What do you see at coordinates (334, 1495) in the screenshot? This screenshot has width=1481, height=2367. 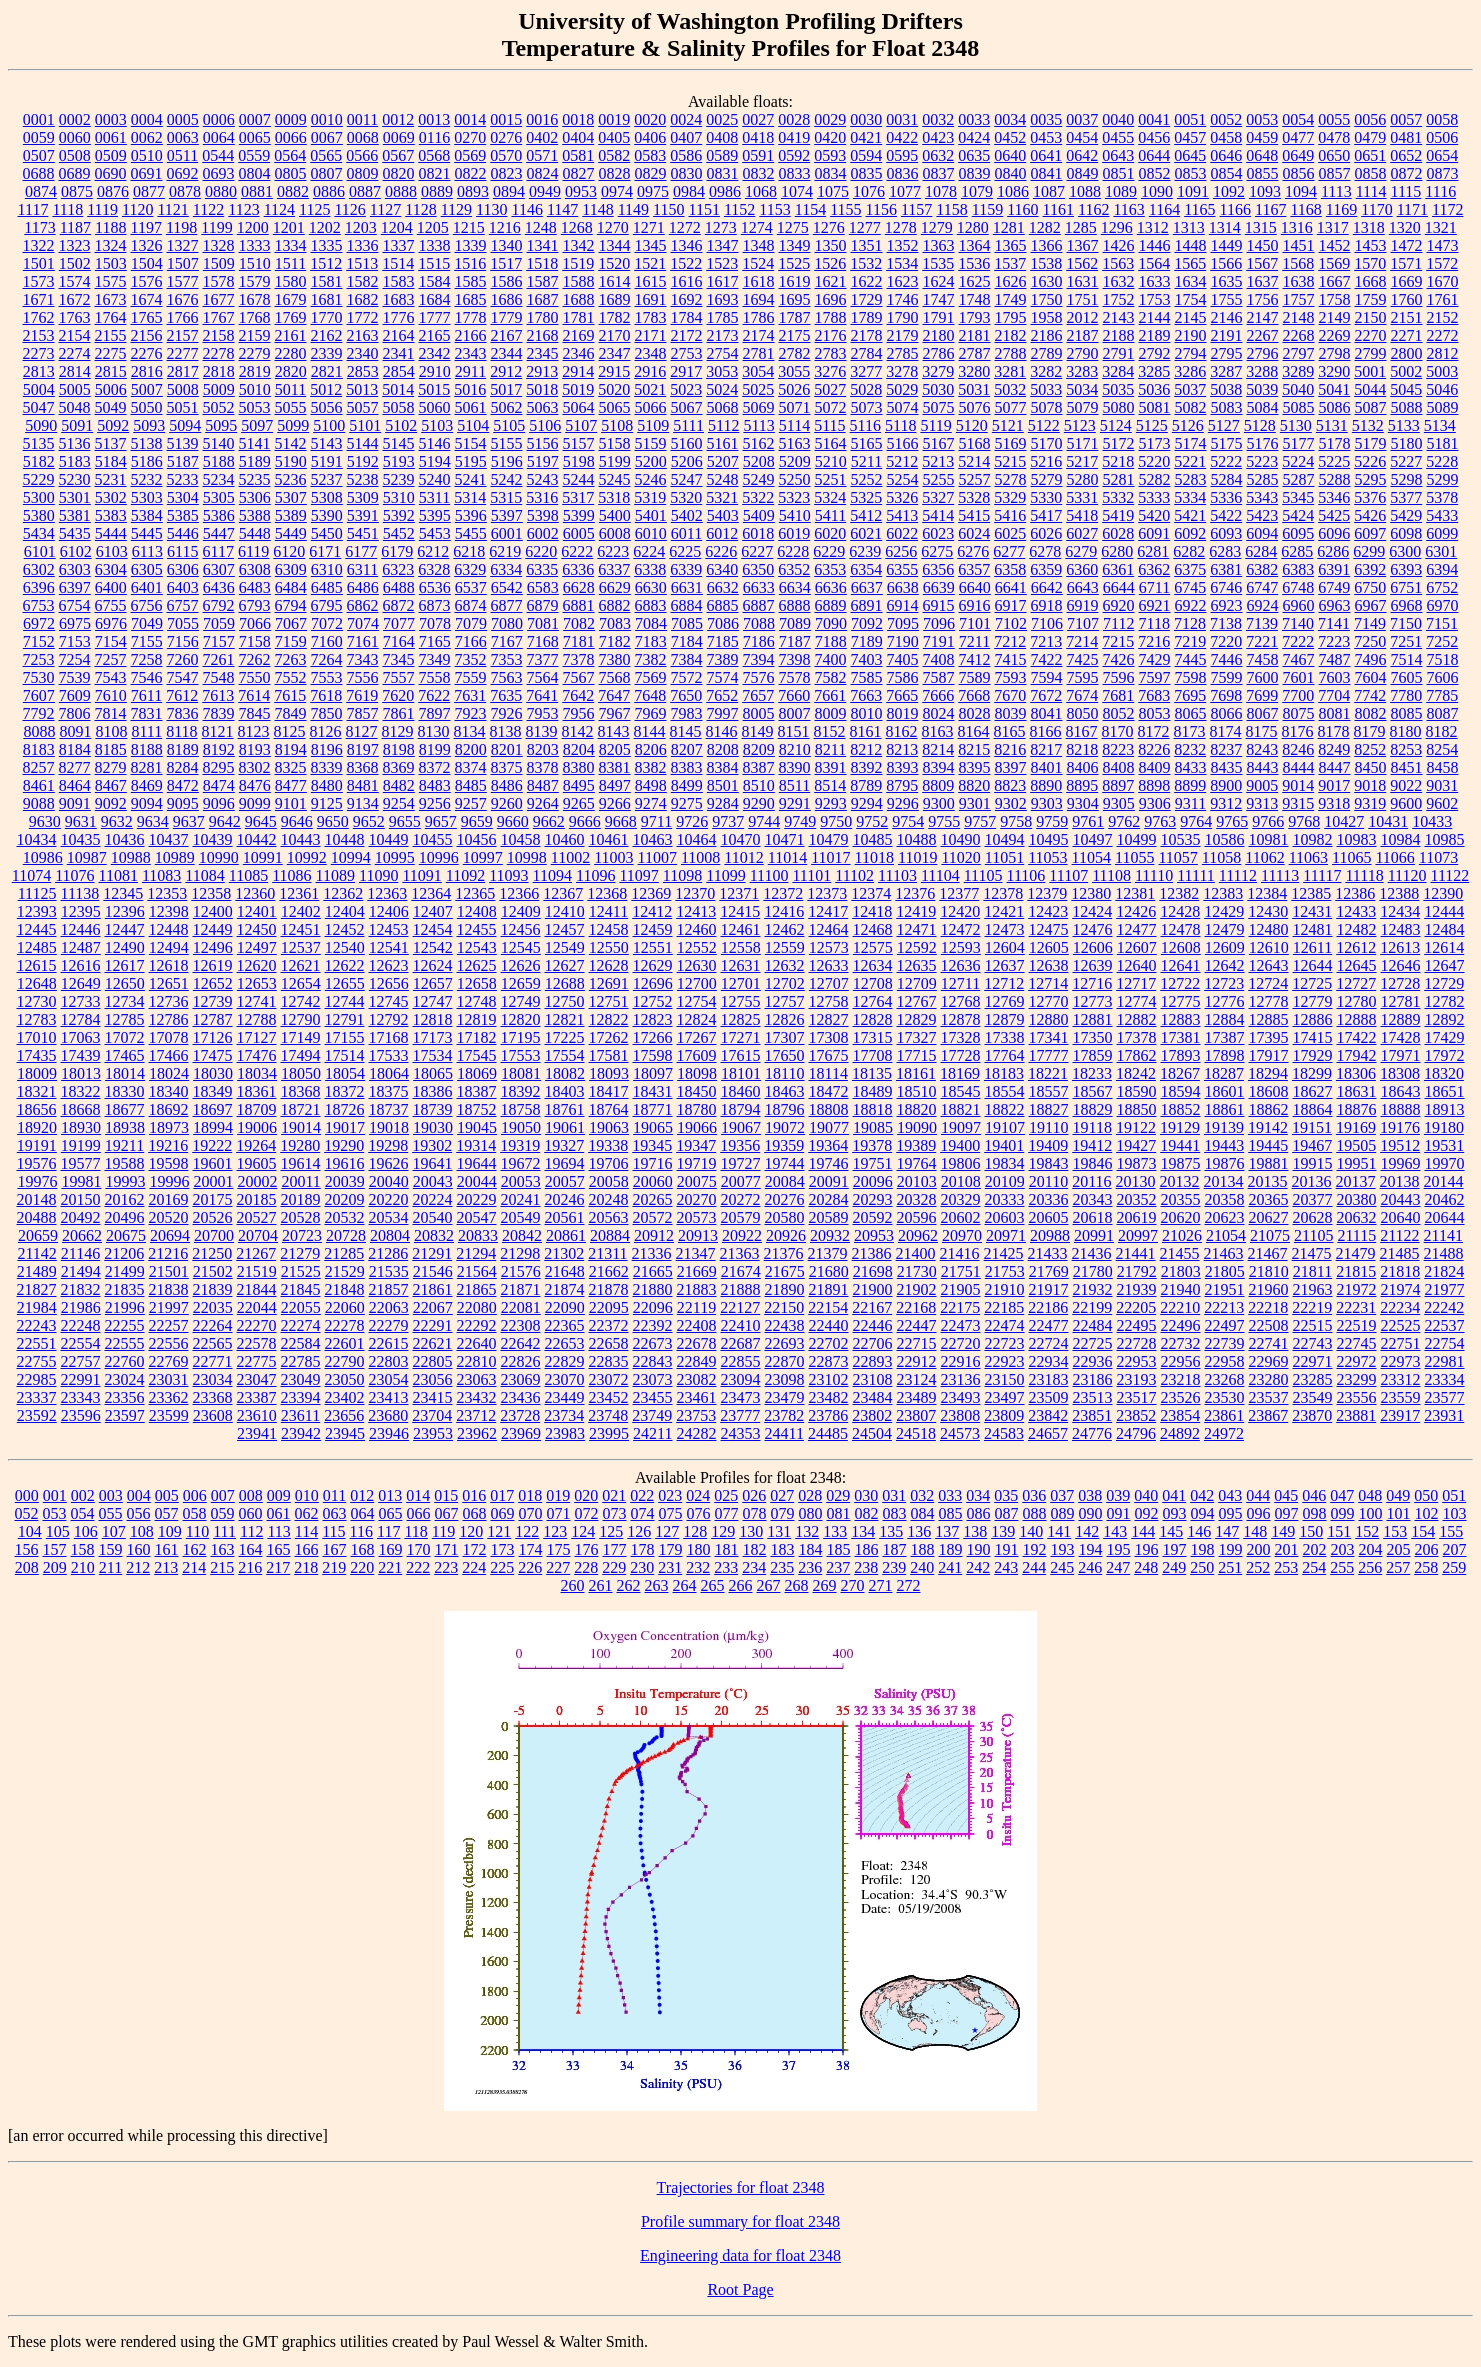 I see `011` at bounding box center [334, 1495].